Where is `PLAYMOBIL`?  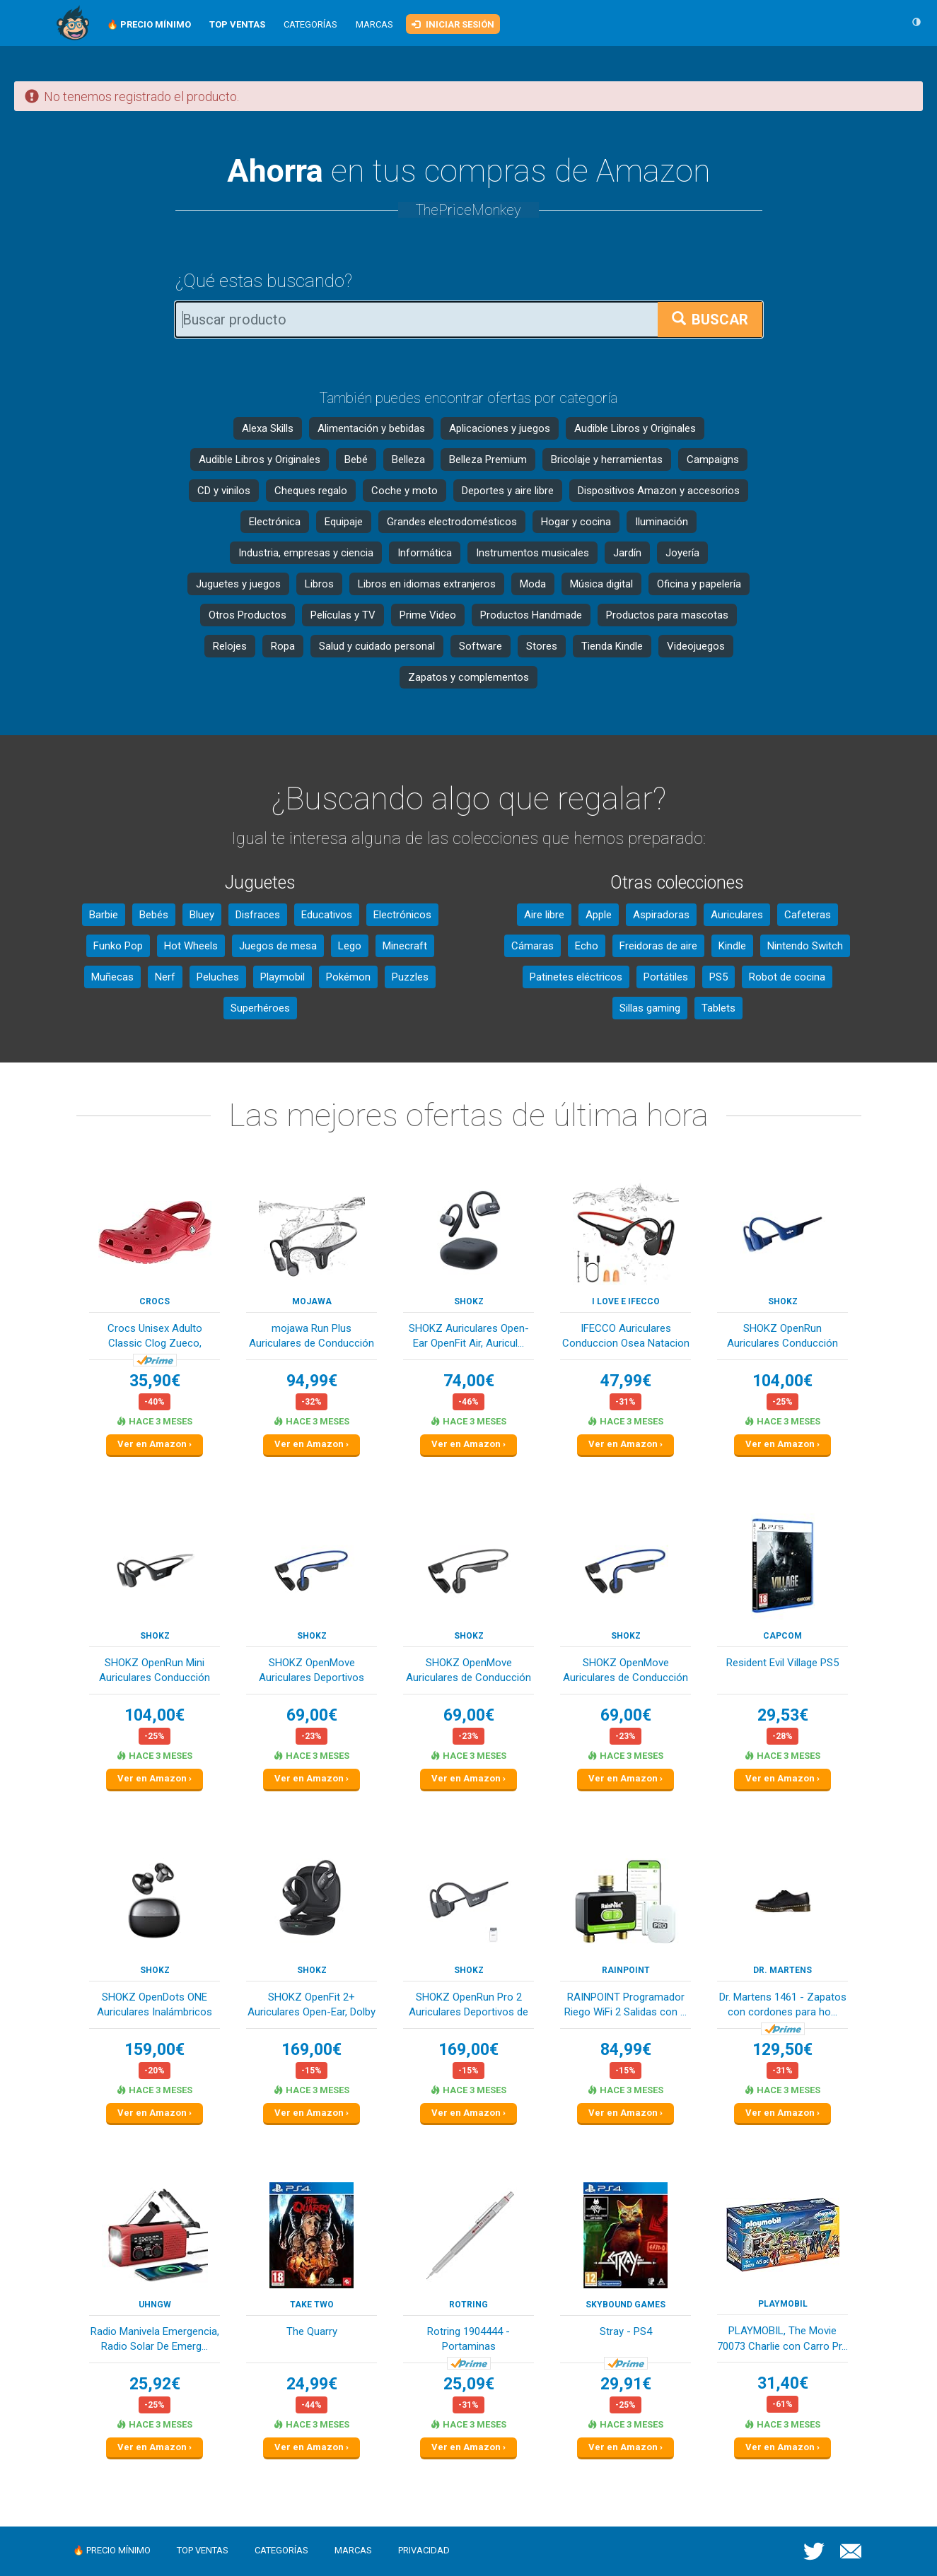 PLAYMOBIL is located at coordinates (783, 2304).